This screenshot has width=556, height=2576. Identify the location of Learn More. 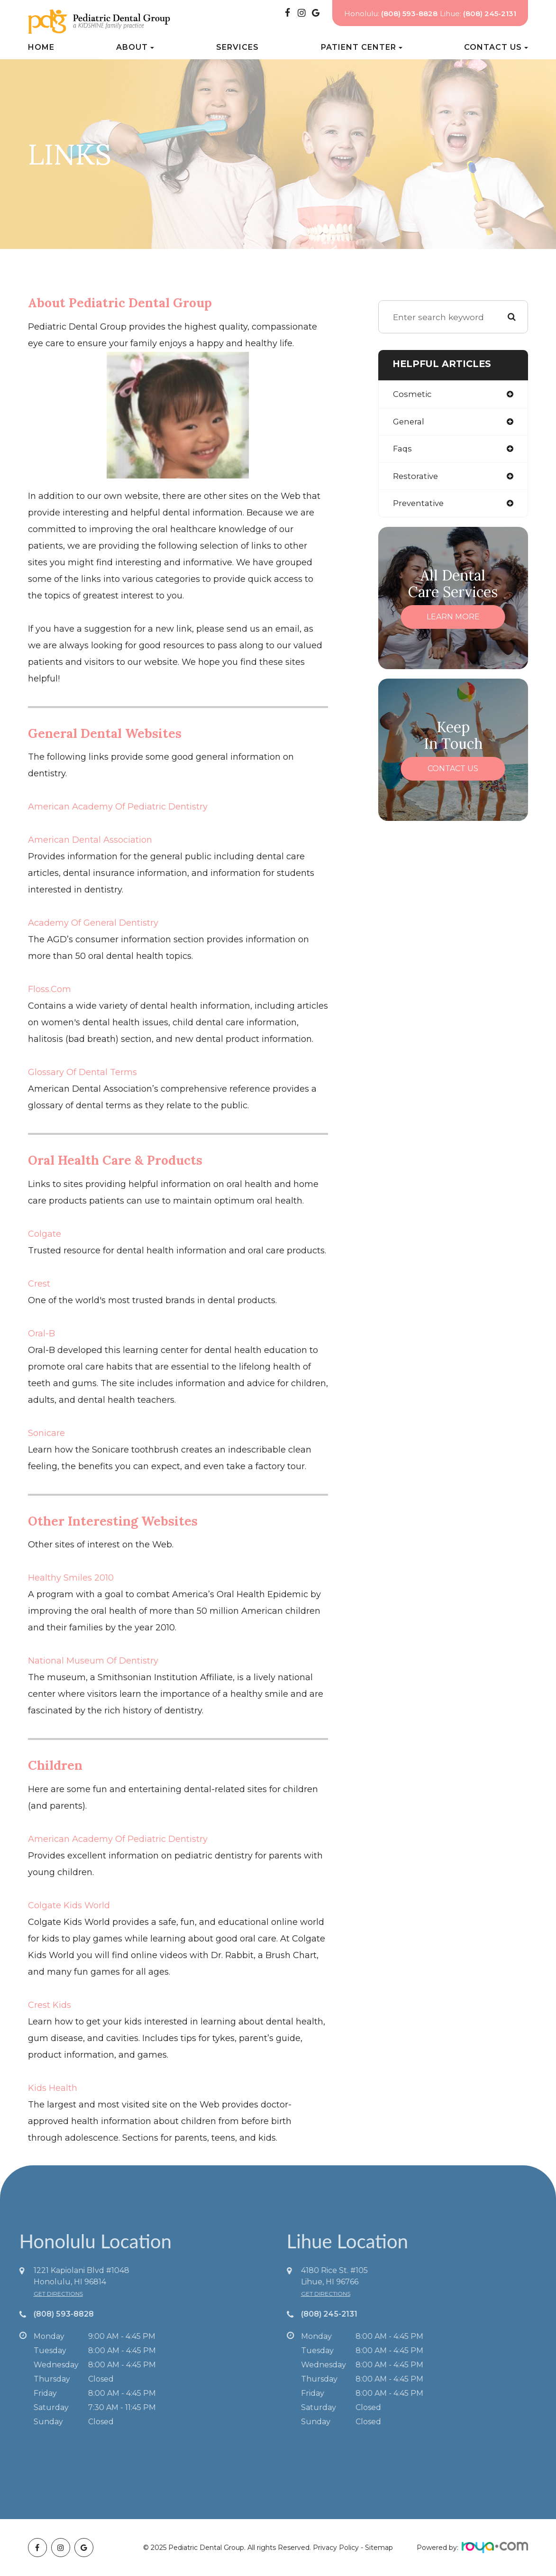
(453, 619).